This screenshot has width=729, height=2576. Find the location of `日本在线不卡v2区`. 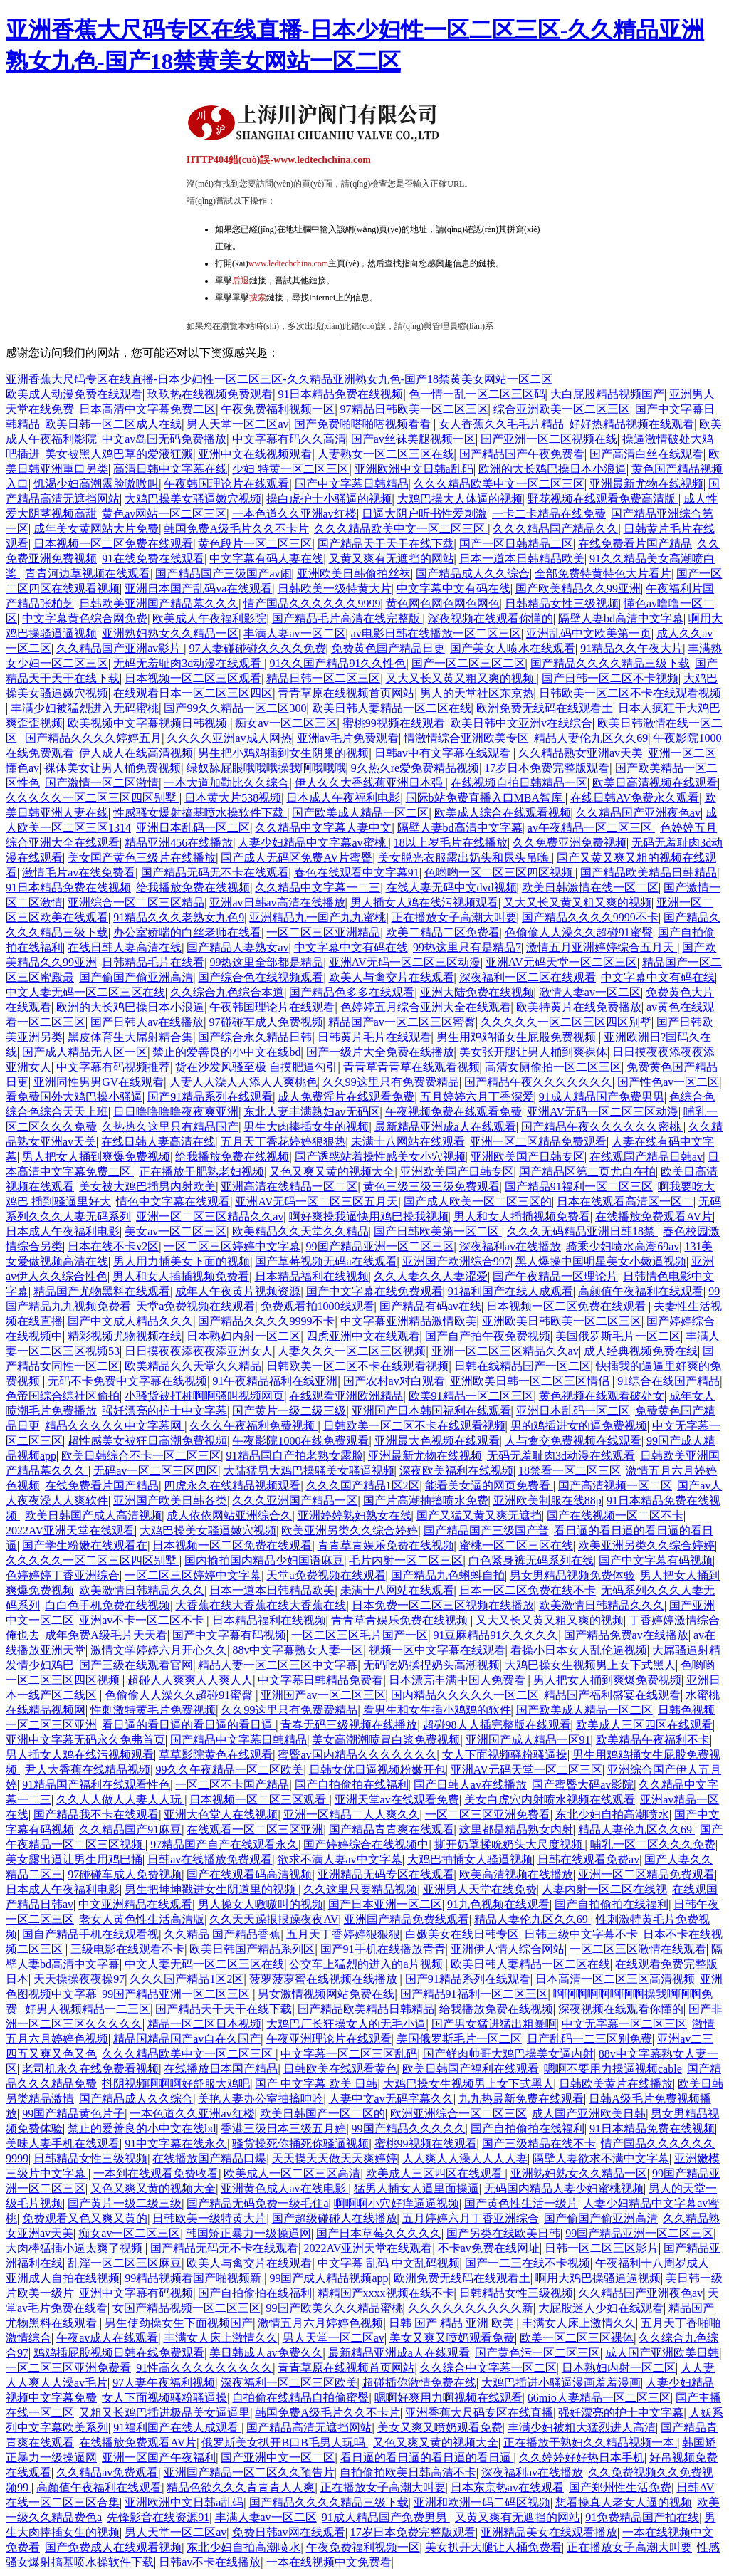

日本在线不卡v2区 is located at coordinates (113, 1246).